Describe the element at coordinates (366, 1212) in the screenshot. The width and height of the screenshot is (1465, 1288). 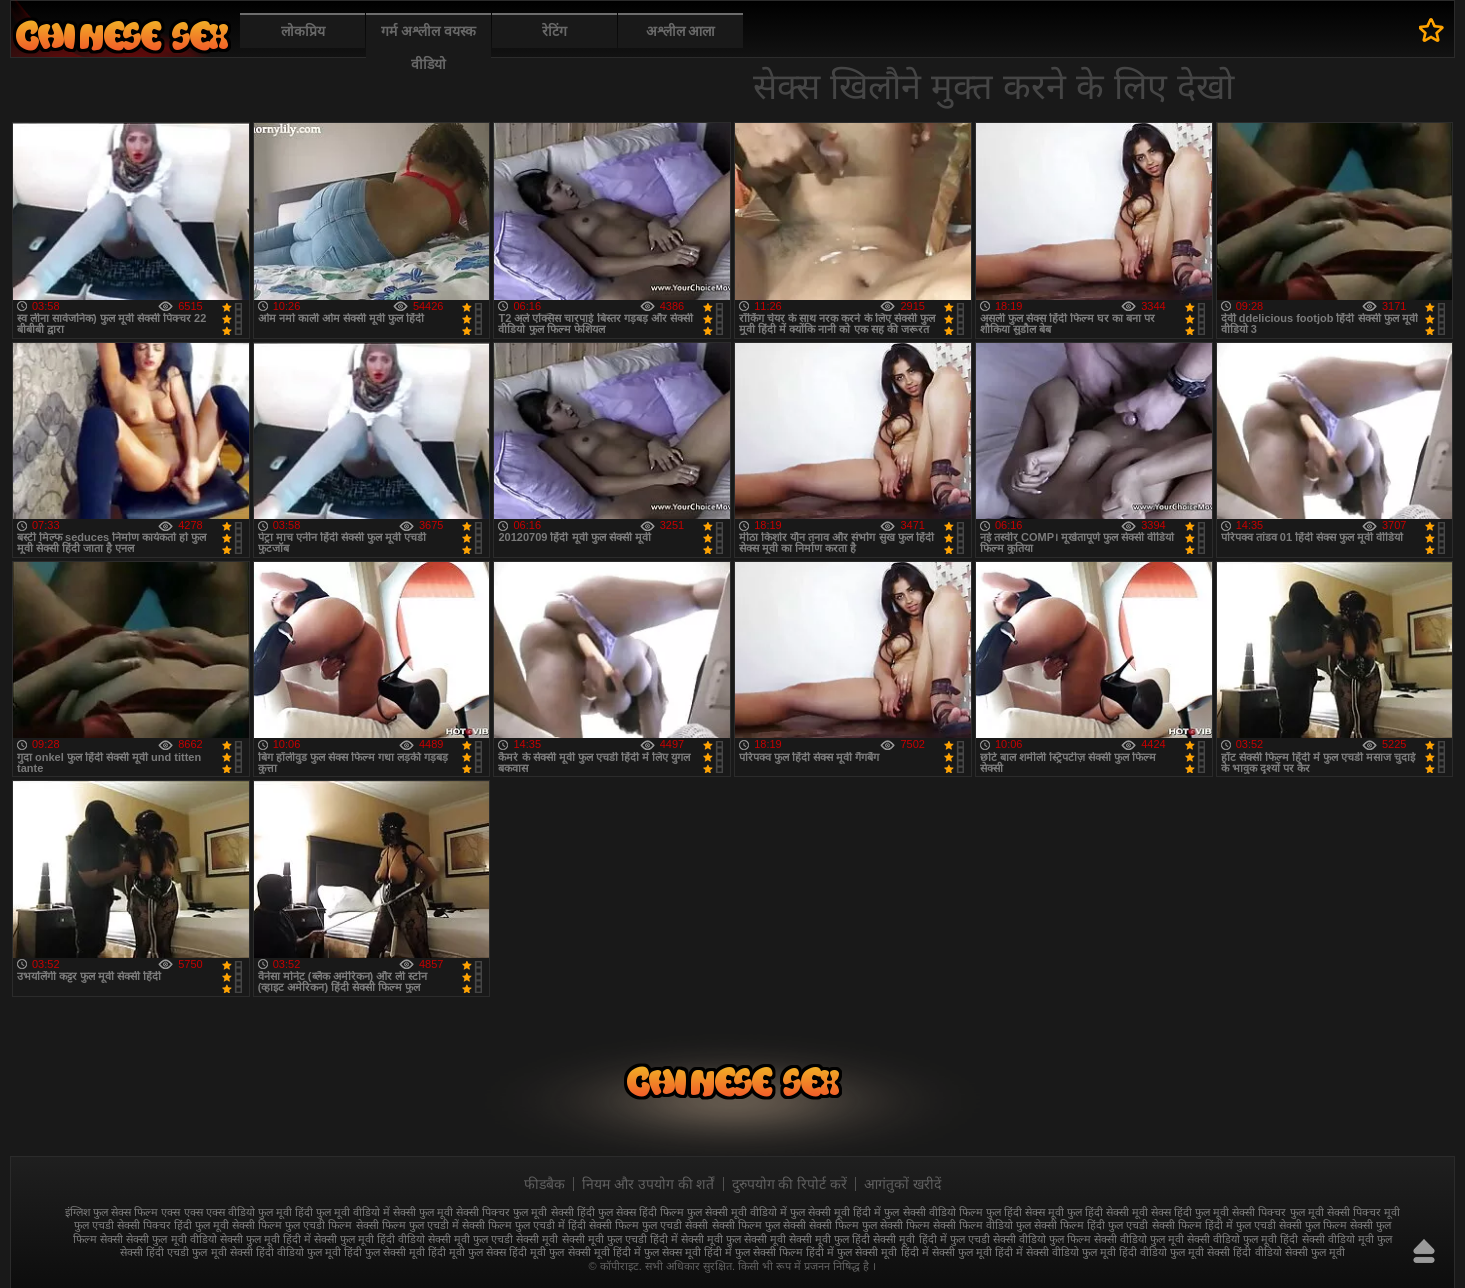
I see `फुल मूवी वीडियो में सेक्सी` at that location.